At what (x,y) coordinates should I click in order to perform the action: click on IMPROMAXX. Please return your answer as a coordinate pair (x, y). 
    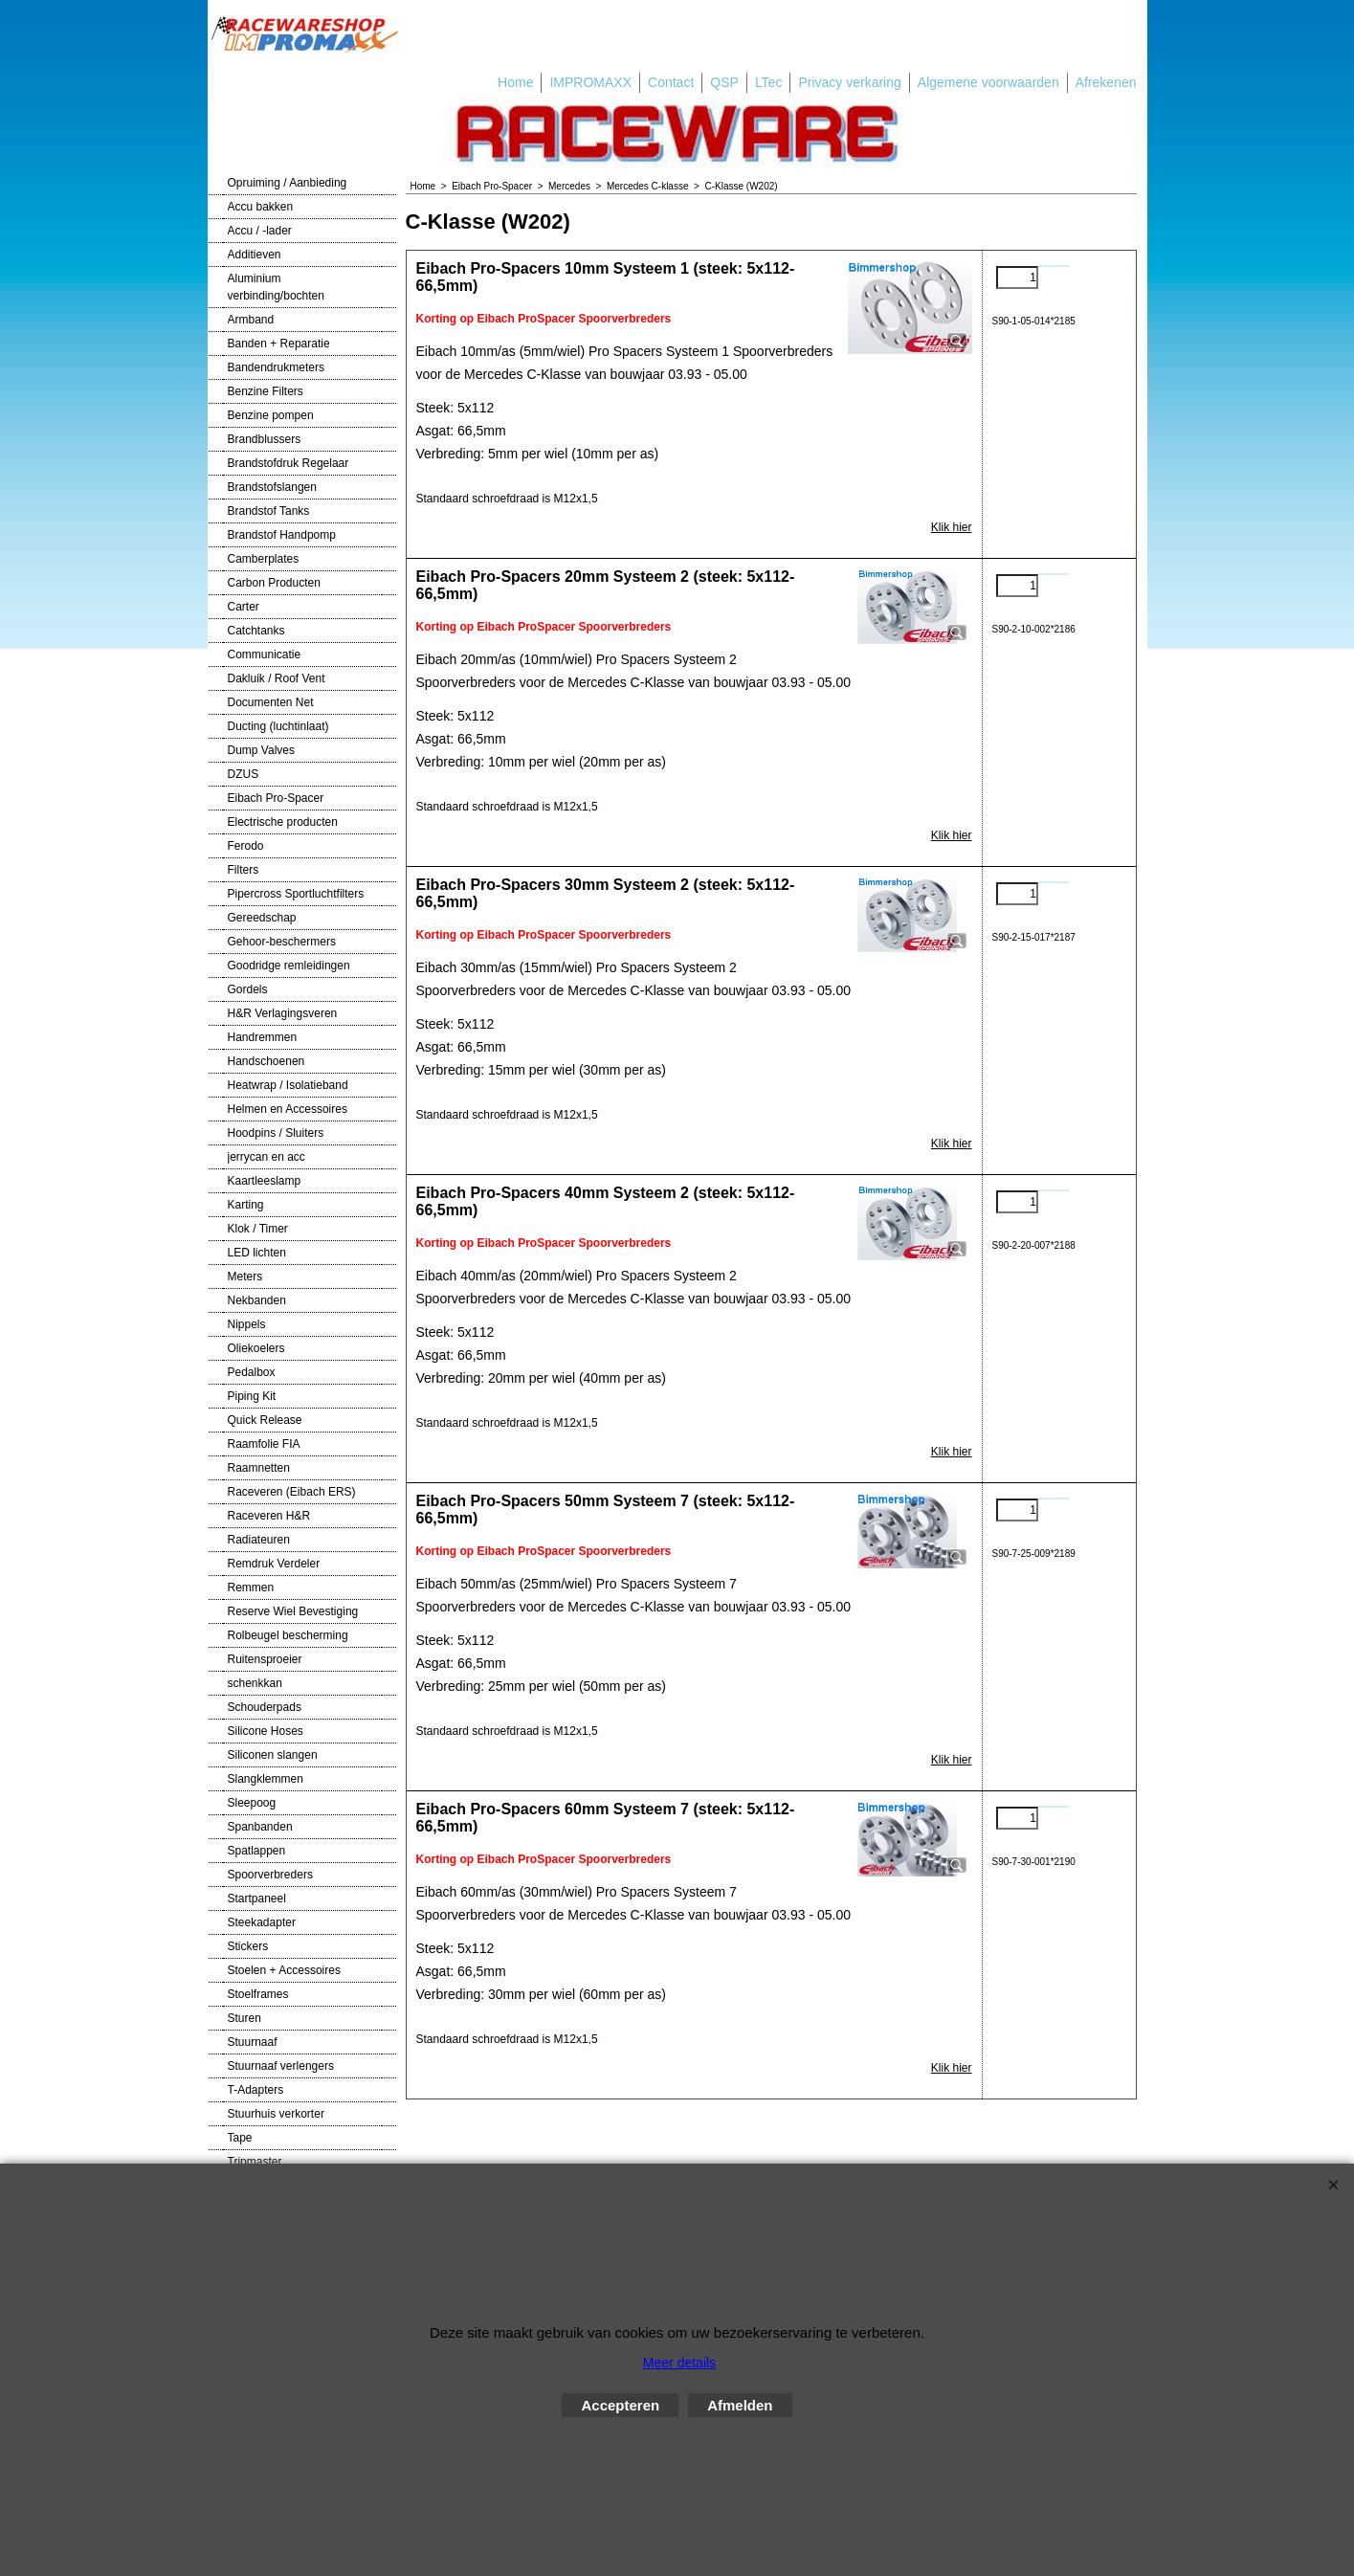
    Looking at the image, I should click on (590, 82).